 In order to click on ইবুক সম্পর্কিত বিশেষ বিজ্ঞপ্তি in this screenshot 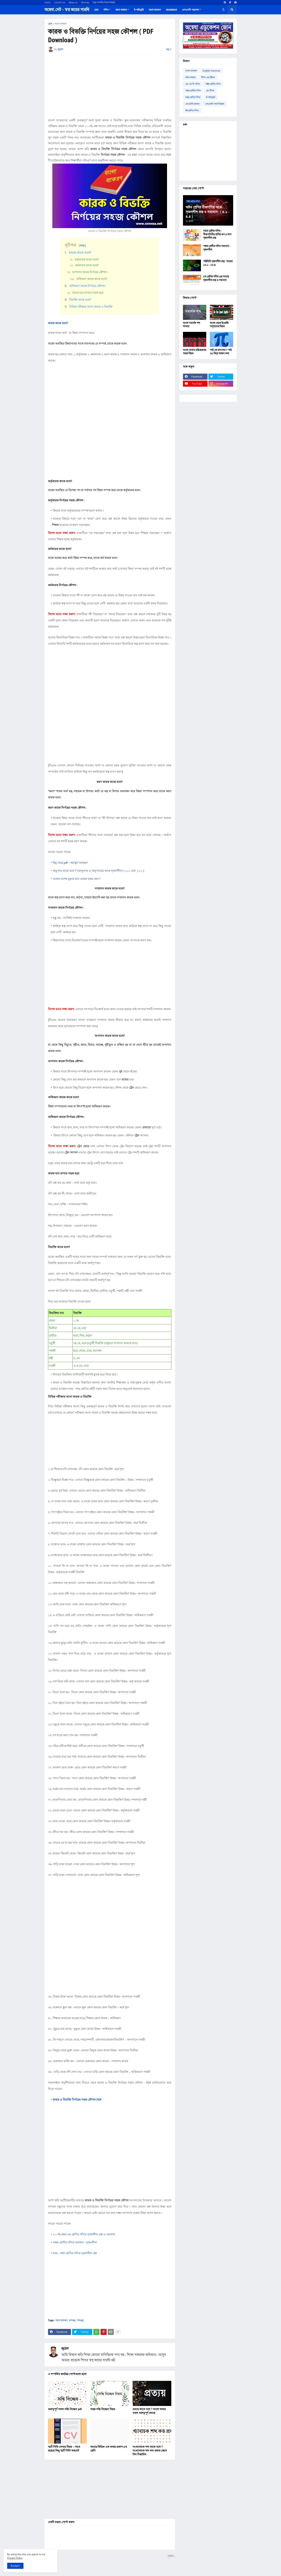, I will do `click(104, 2)`.